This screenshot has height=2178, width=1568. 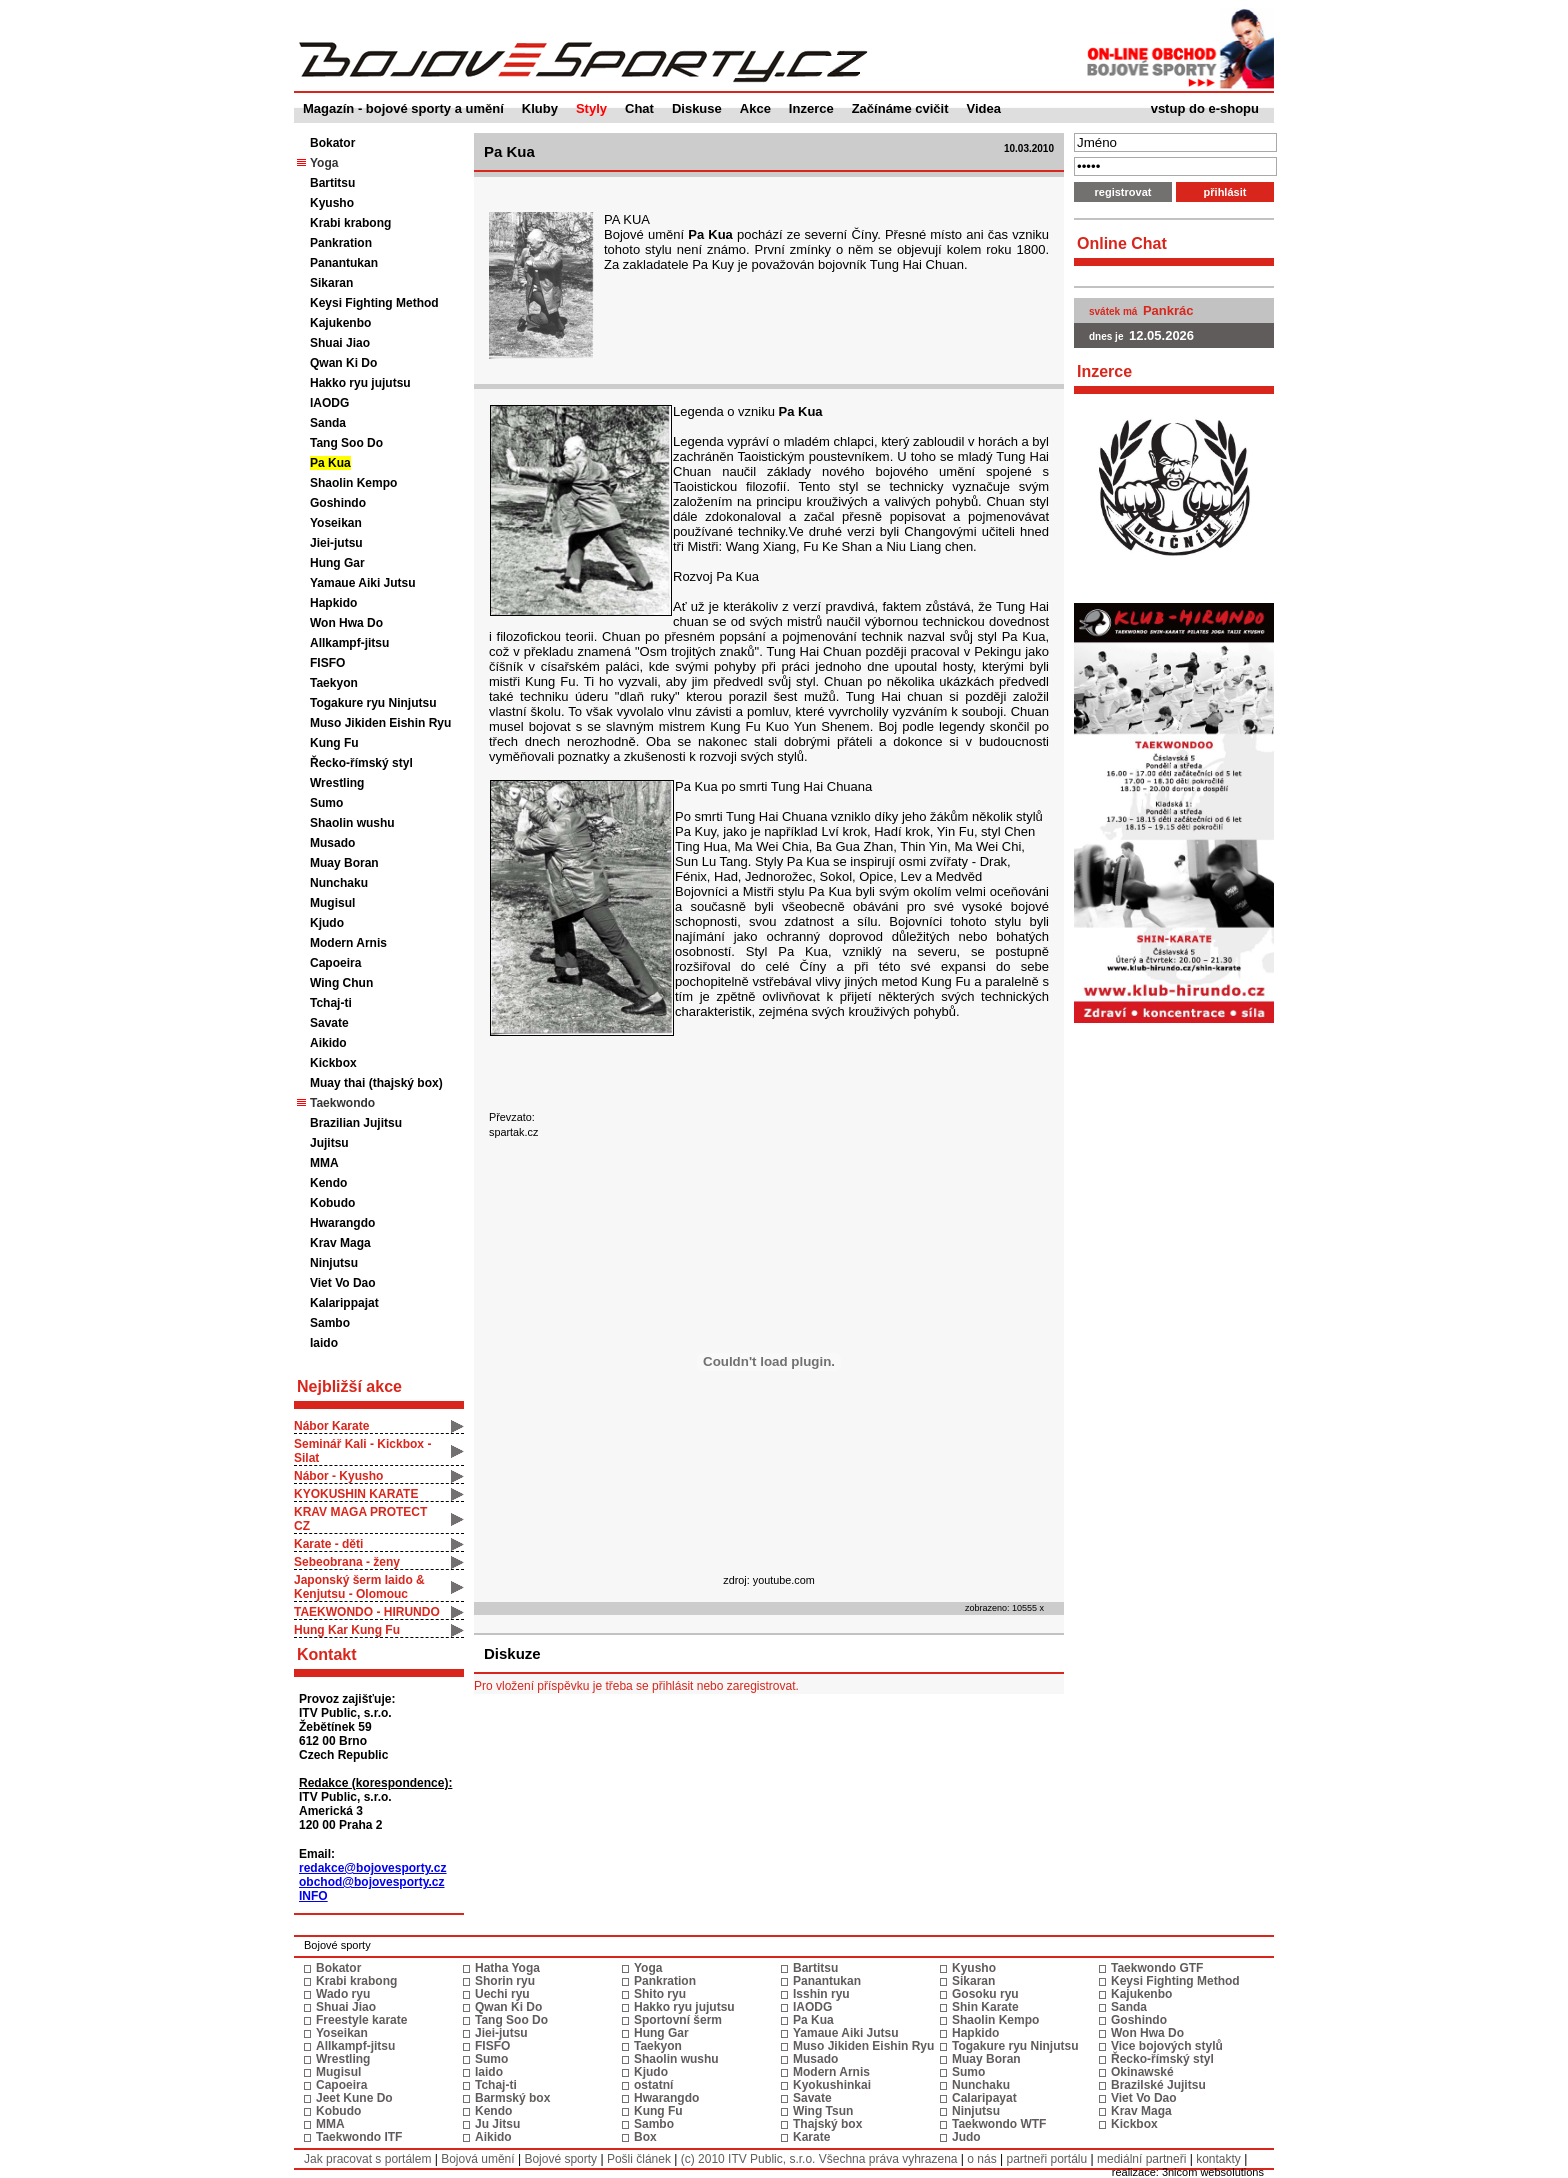 What do you see at coordinates (827, 2124) in the screenshot?
I see `Thajský box` at bounding box center [827, 2124].